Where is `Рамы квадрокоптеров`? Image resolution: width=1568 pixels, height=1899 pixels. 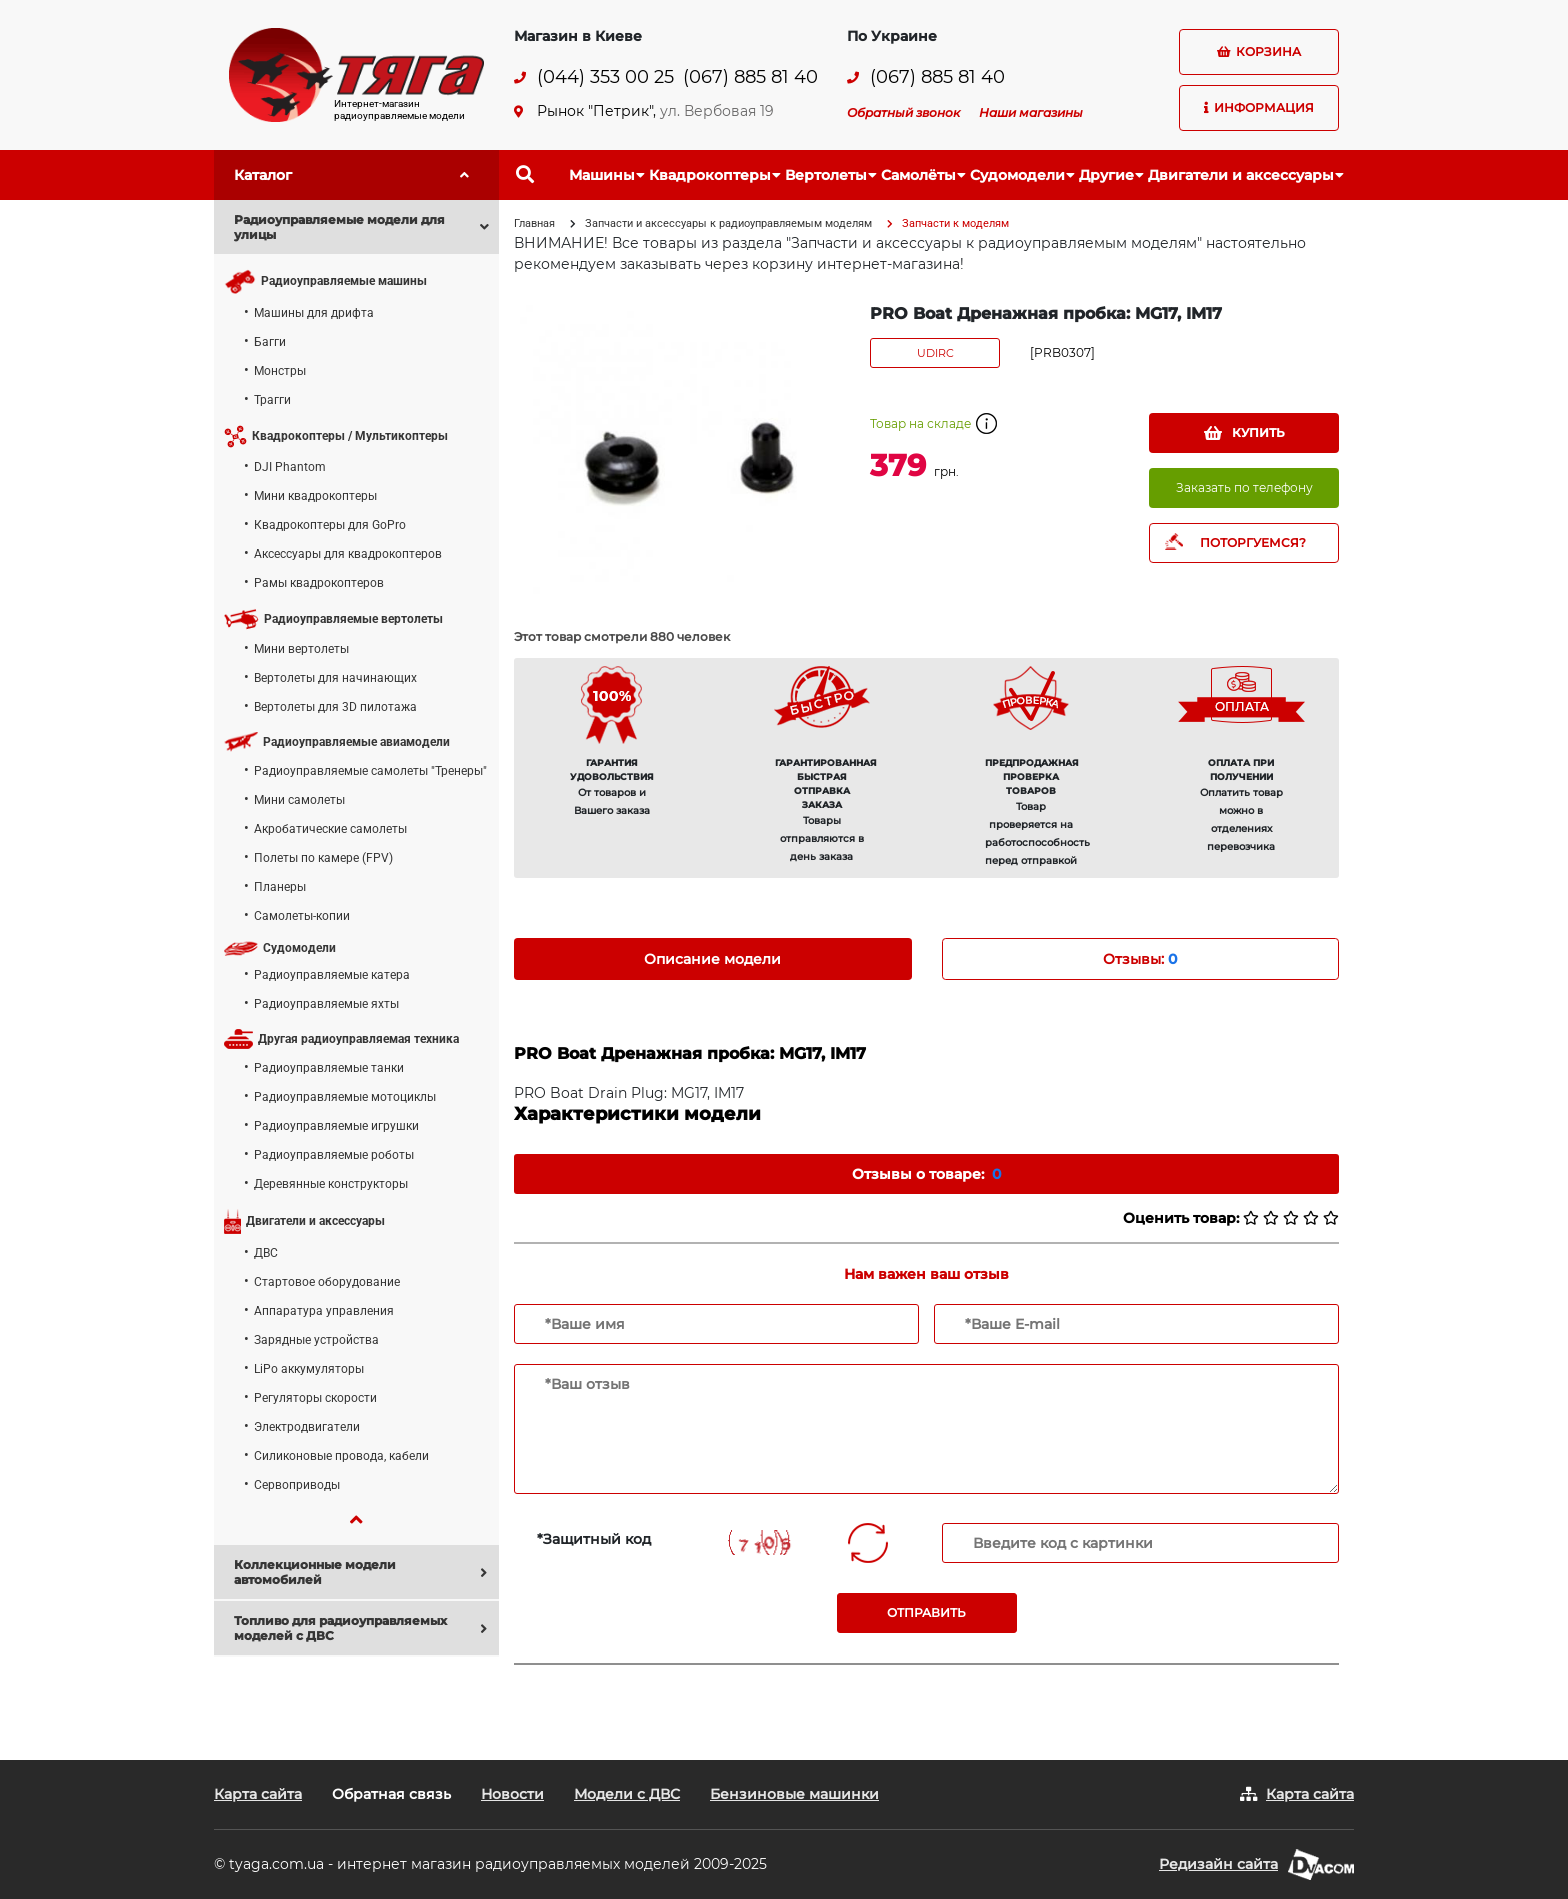 Рамы квадрокоптеров is located at coordinates (319, 583).